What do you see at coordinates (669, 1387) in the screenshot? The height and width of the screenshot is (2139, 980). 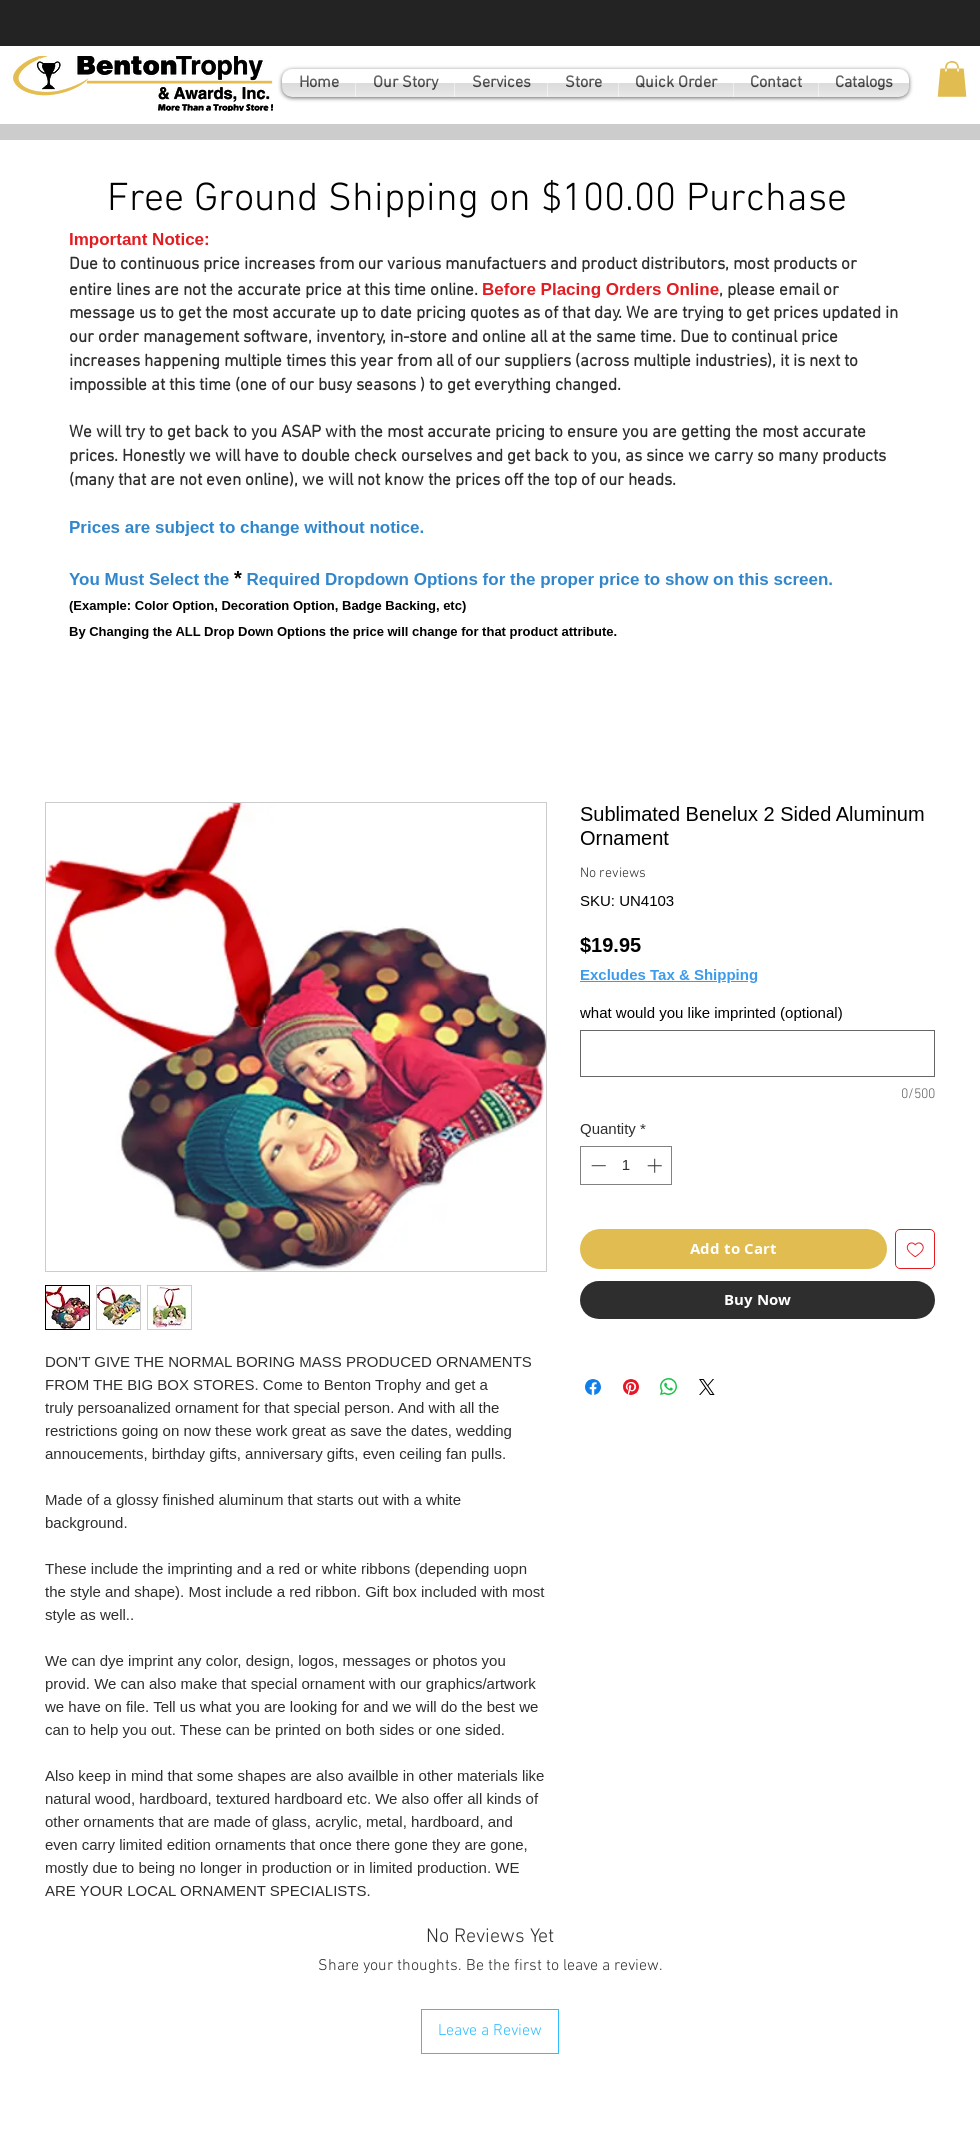 I see `[Share on WhatsApp]` at bounding box center [669, 1387].